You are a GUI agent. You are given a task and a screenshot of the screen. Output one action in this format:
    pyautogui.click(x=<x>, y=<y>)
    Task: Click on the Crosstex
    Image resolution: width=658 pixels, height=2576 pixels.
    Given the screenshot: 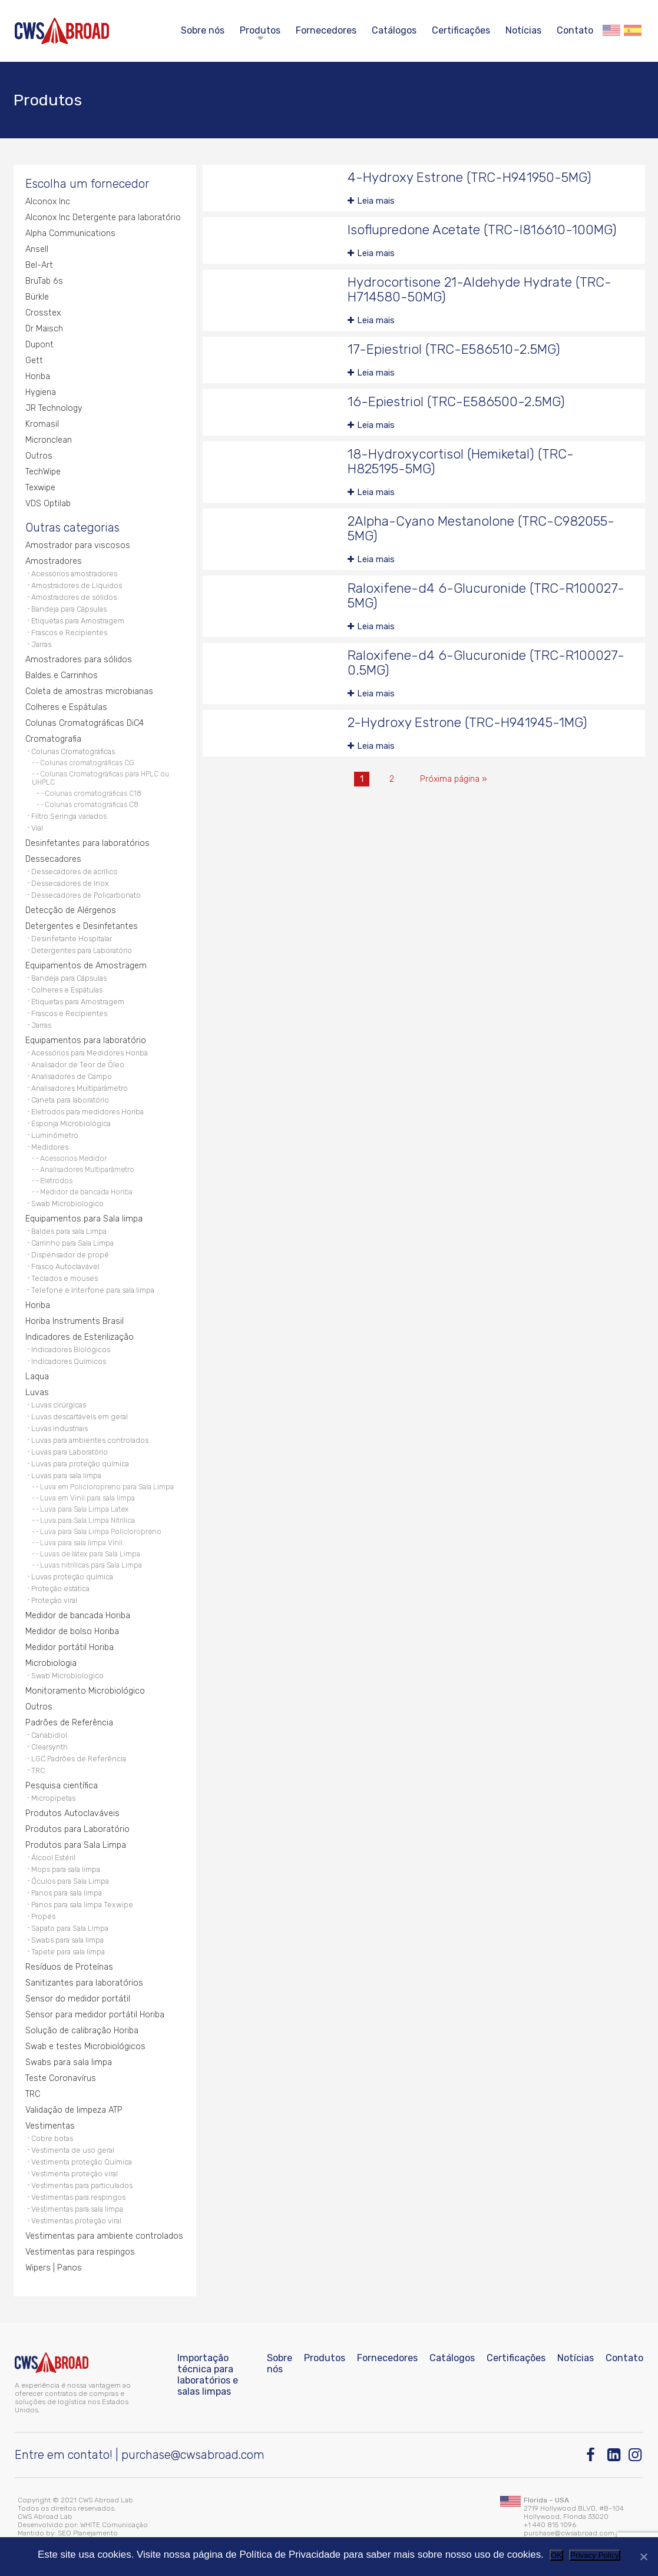 What is the action you would take?
    pyautogui.click(x=43, y=313)
    